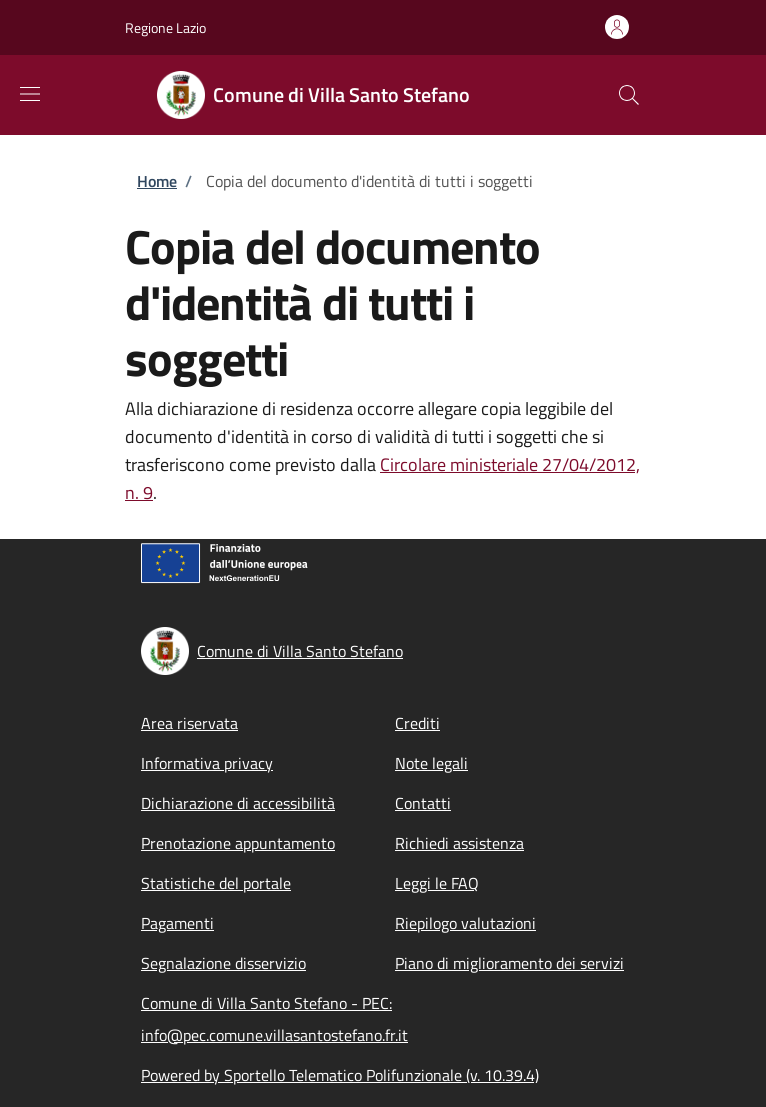 Image resolution: width=766 pixels, height=1107 pixels. Describe the element at coordinates (165, 27) in the screenshot. I see `Regione Lazio` at that location.